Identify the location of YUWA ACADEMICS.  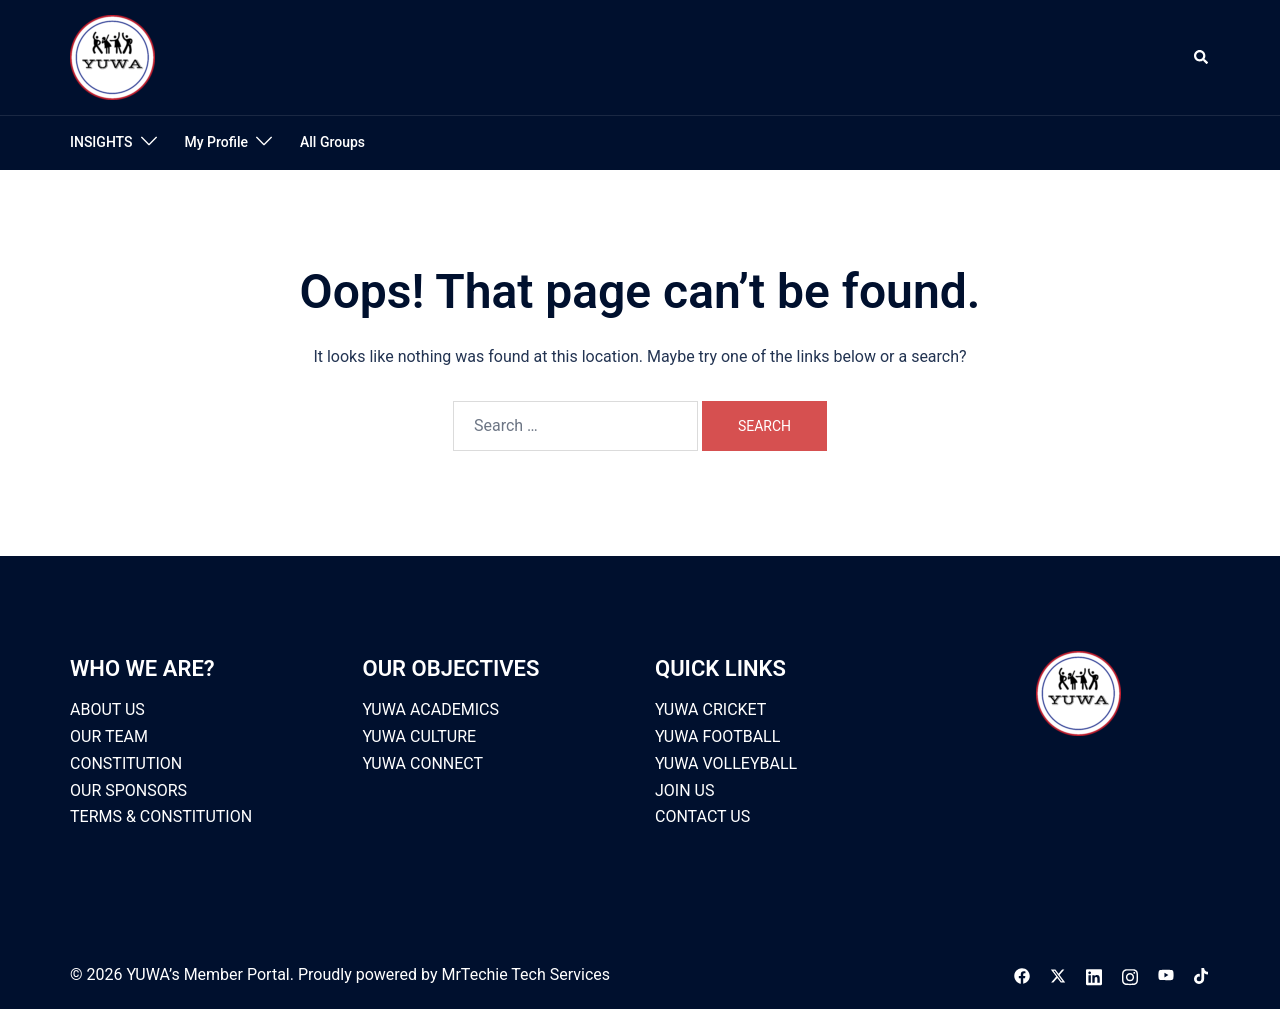
(431, 709).